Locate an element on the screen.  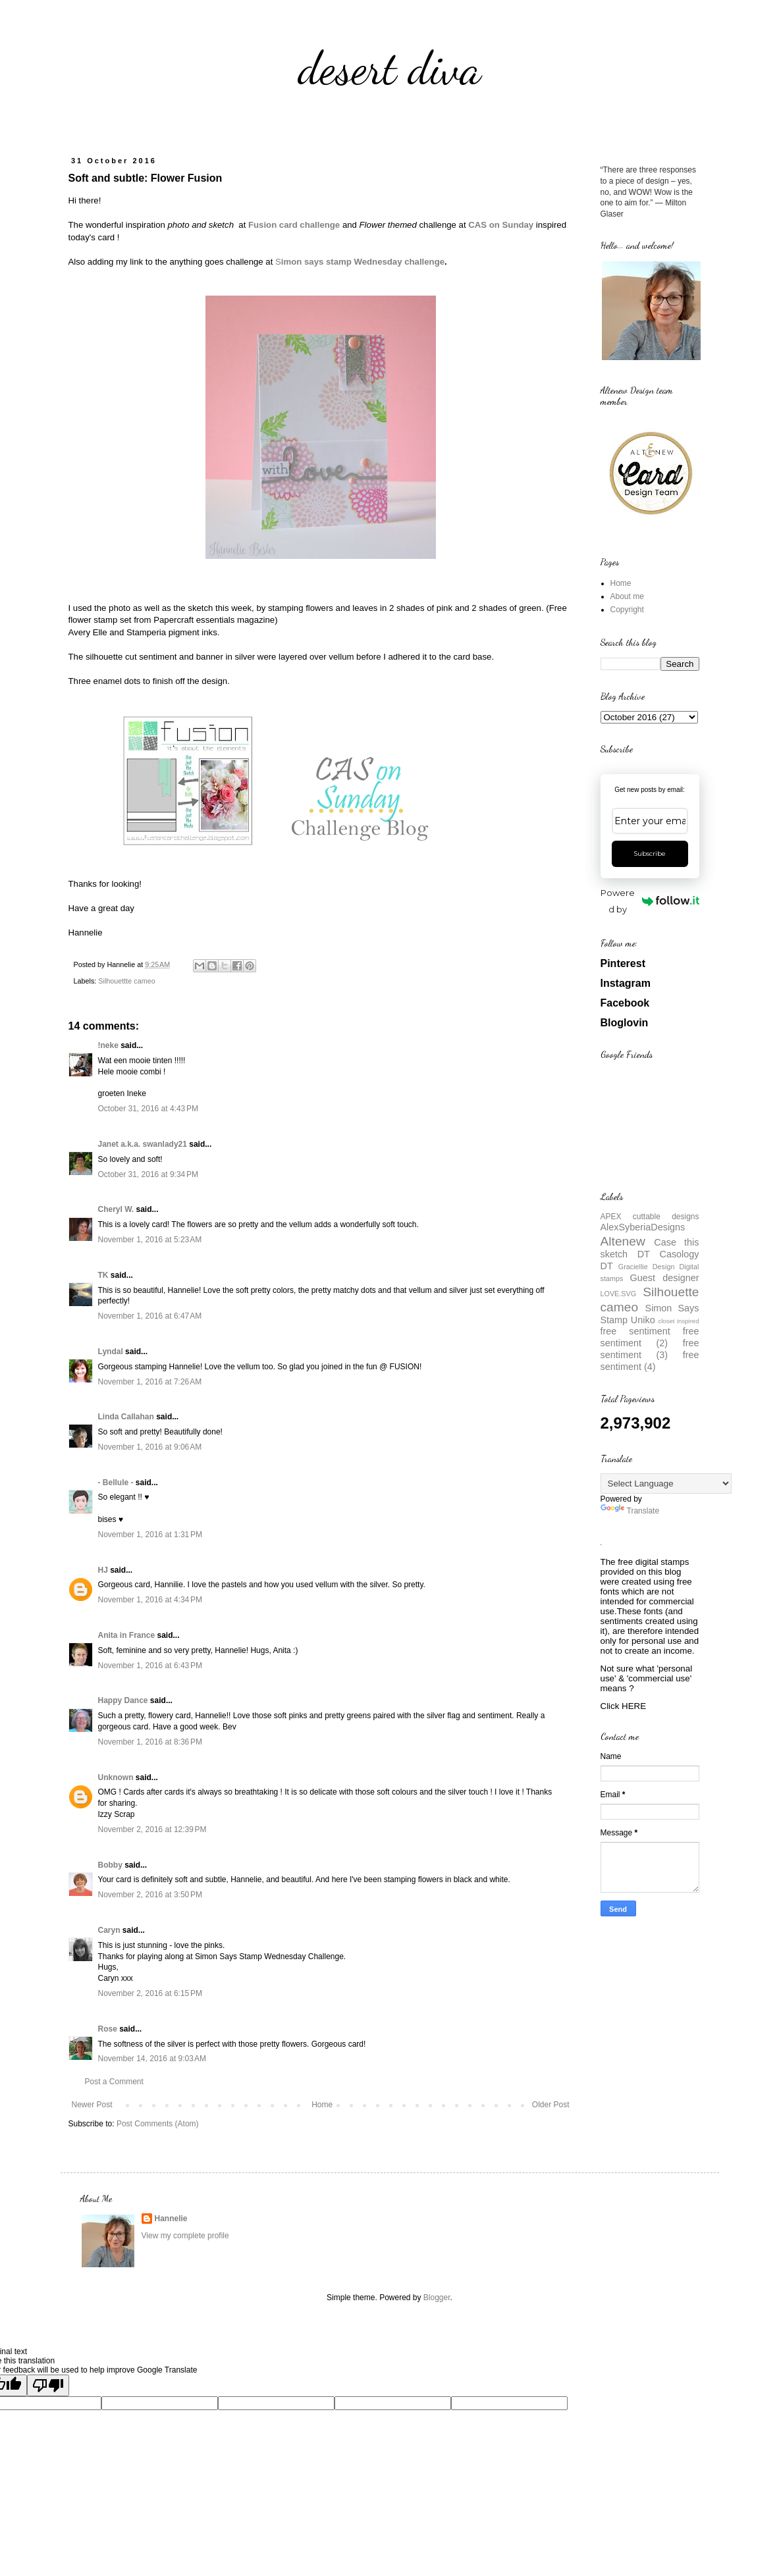
closet inspired is located at coordinates (678, 1321).